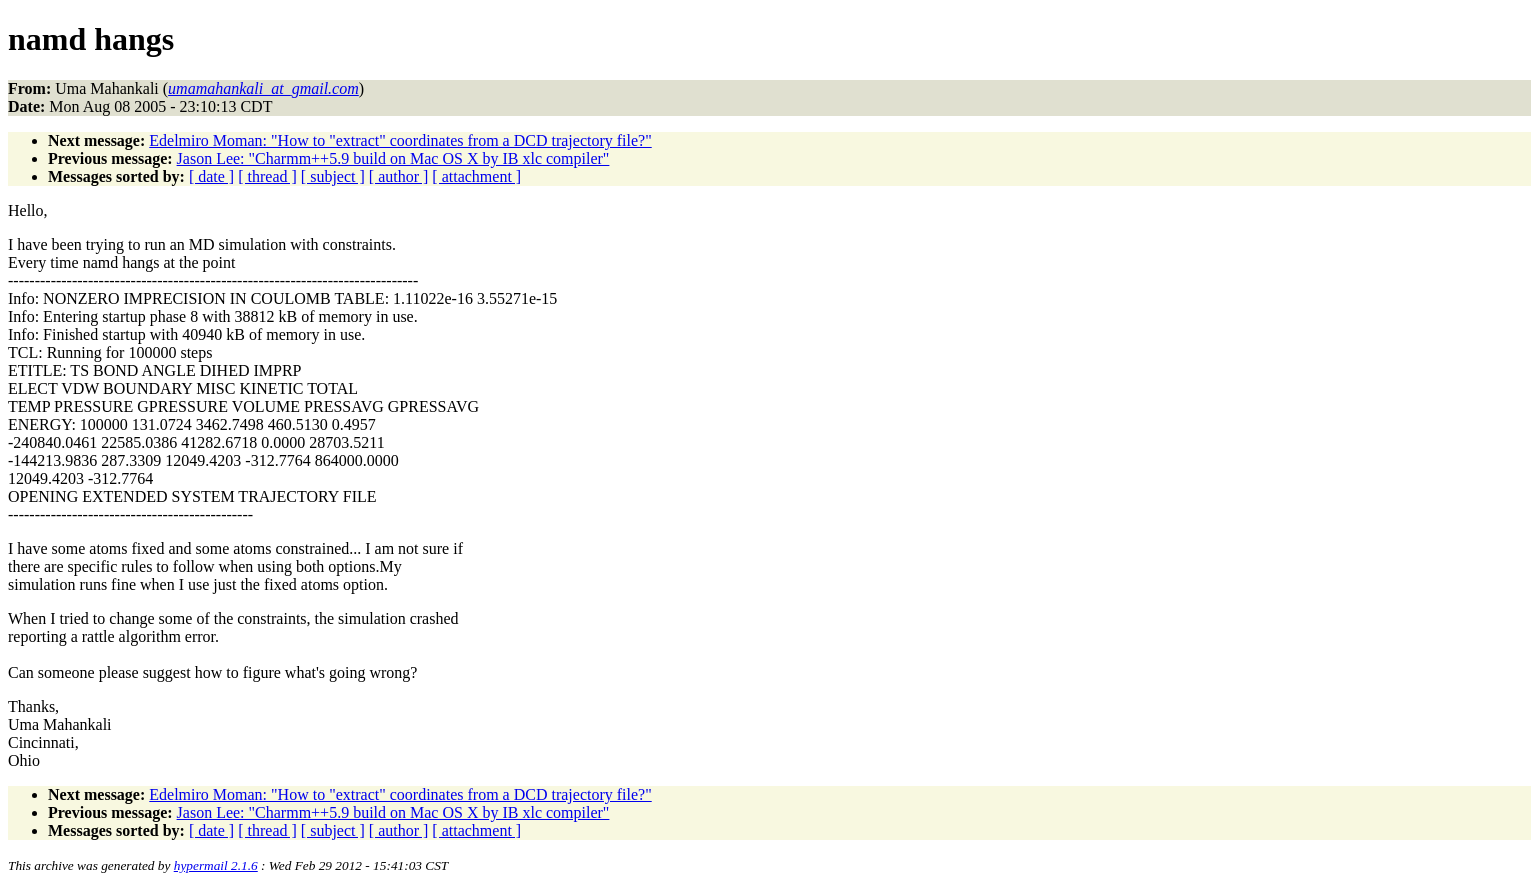 This screenshot has height=890, width=1539. I want to click on hypermail 2.1.6, so click(216, 865).